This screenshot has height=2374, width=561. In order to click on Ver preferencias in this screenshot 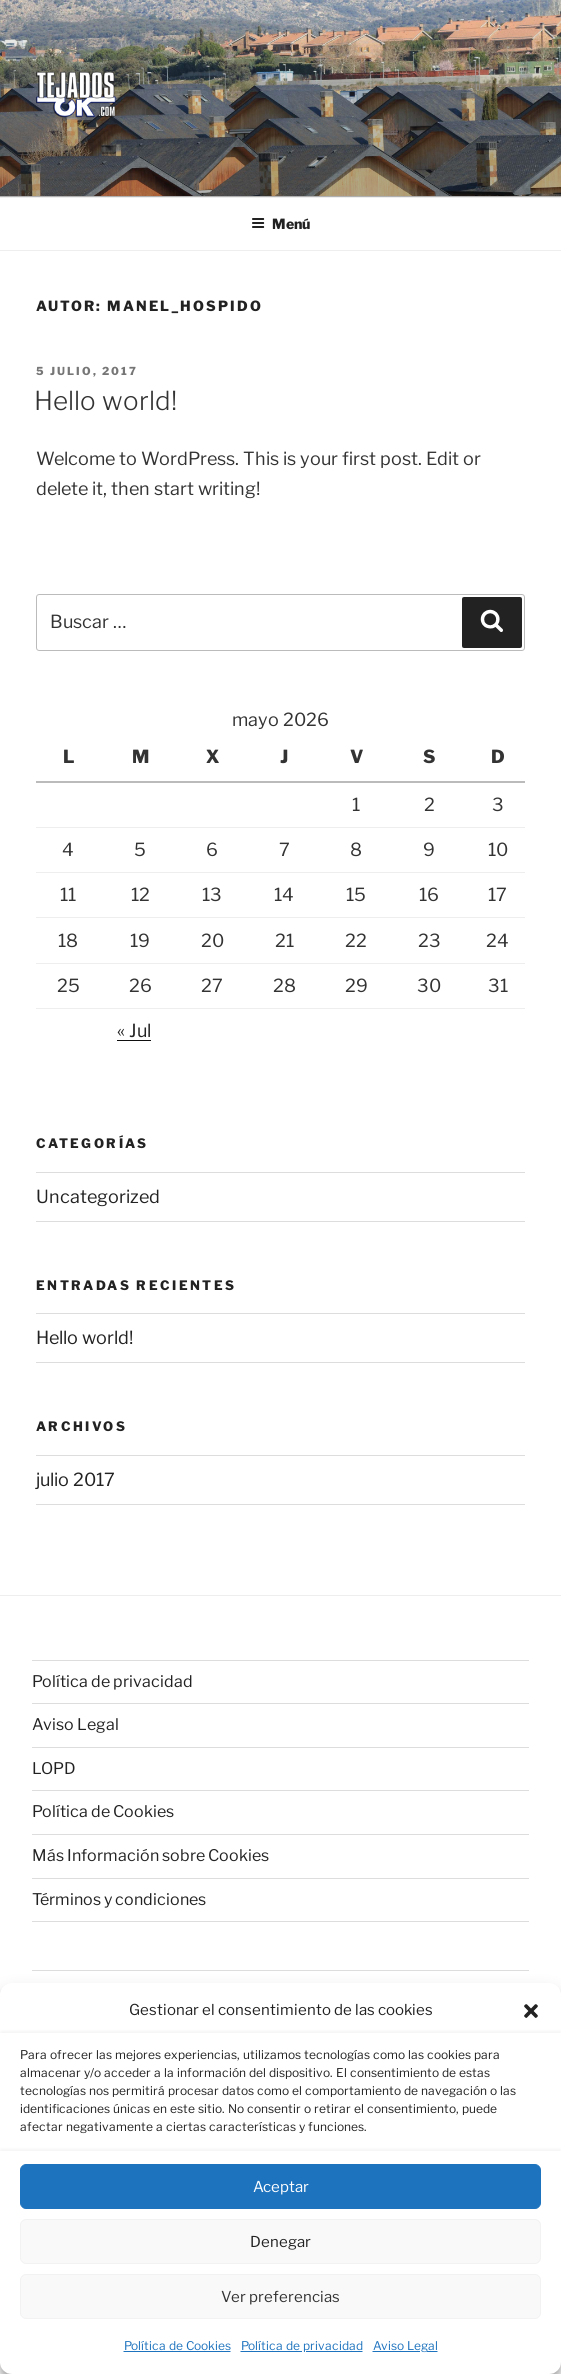, I will do `click(280, 2297)`.